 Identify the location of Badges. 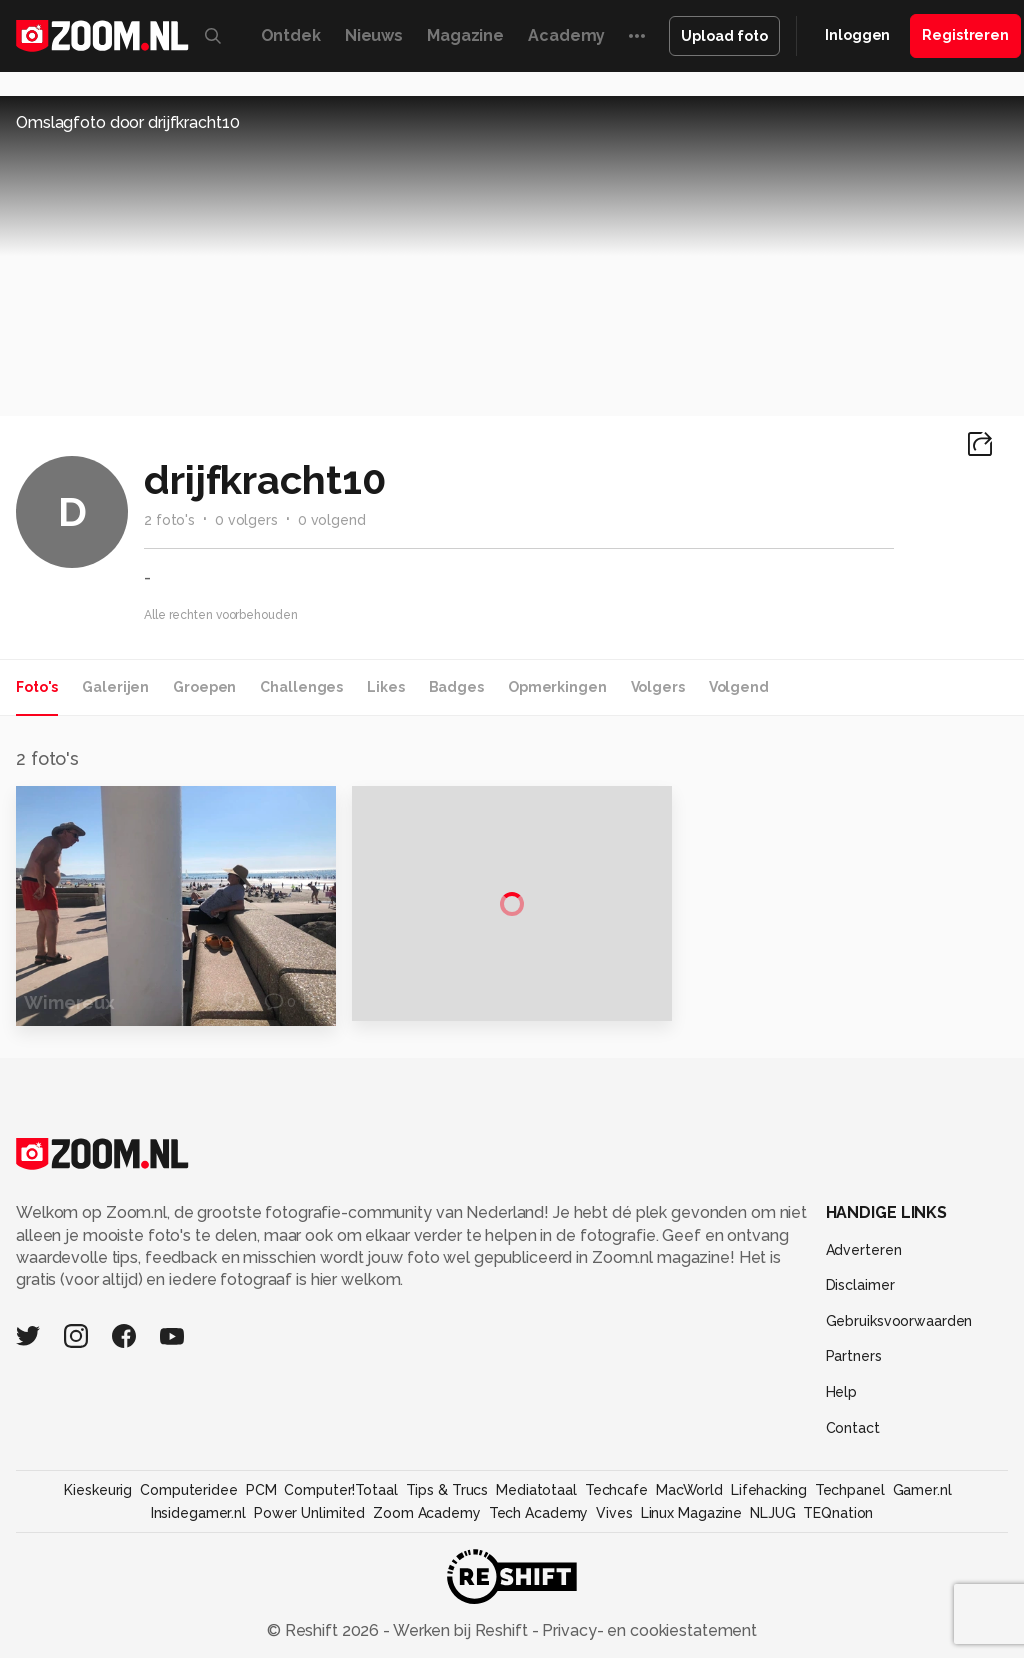
(456, 687).